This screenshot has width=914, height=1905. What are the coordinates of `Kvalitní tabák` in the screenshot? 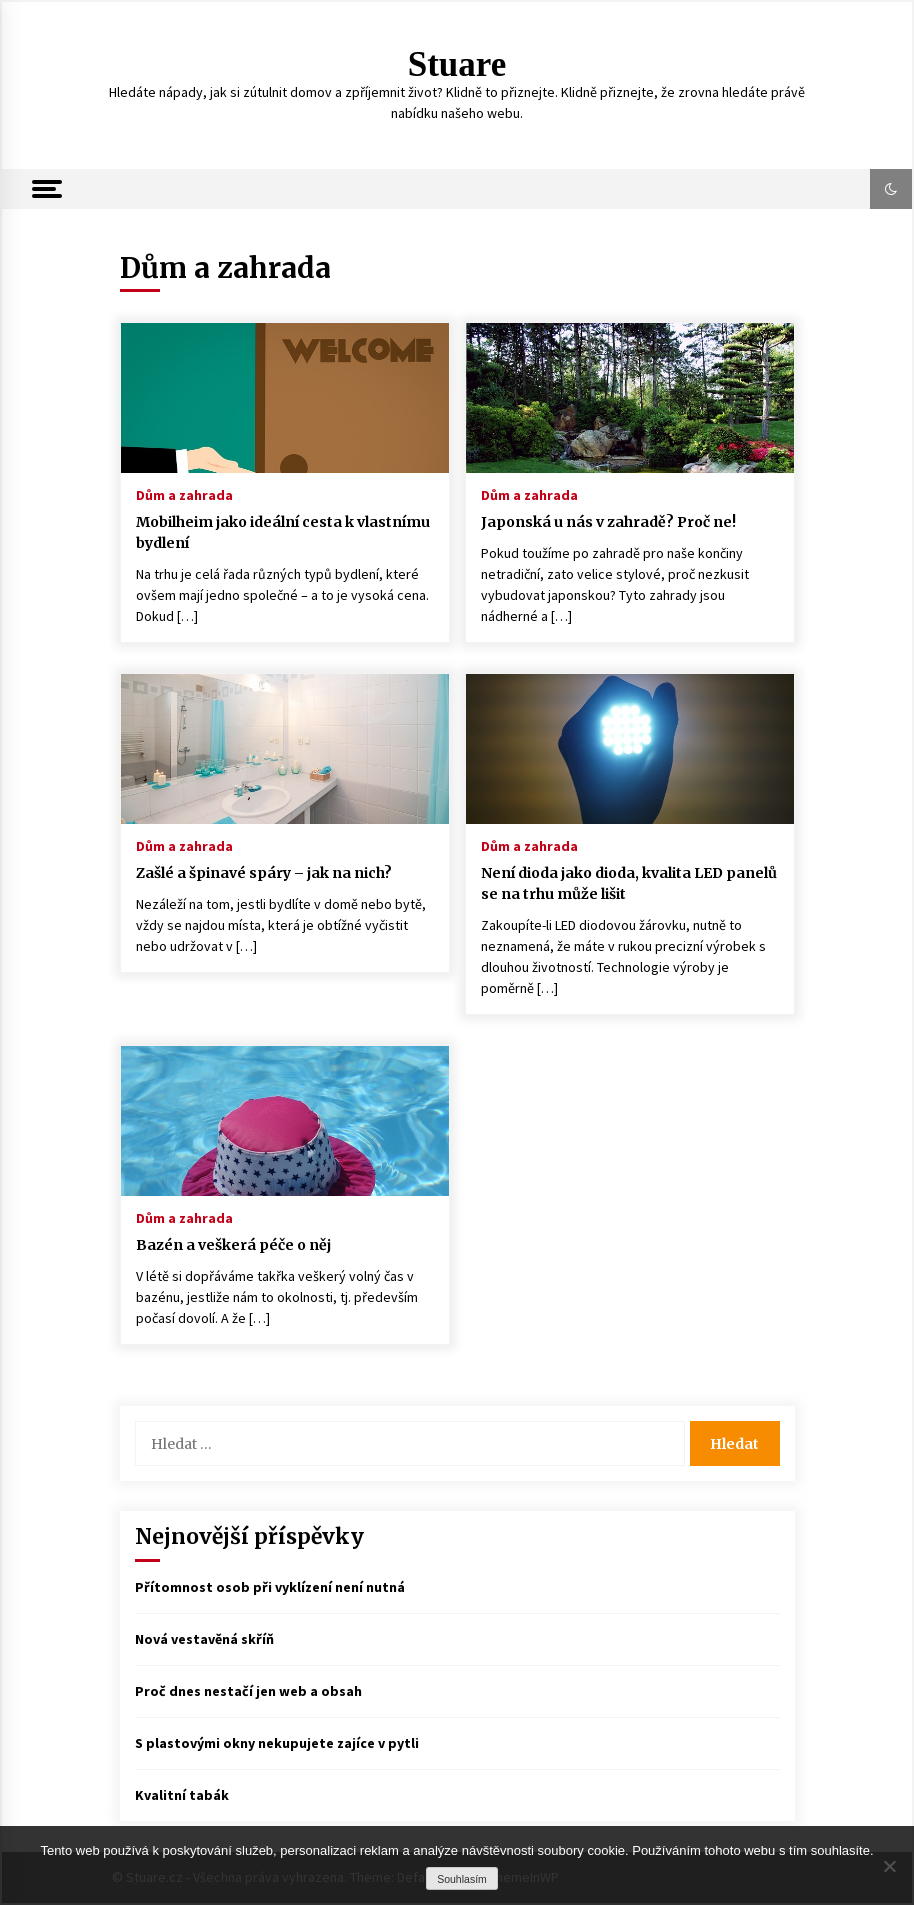 It's located at (182, 1795).